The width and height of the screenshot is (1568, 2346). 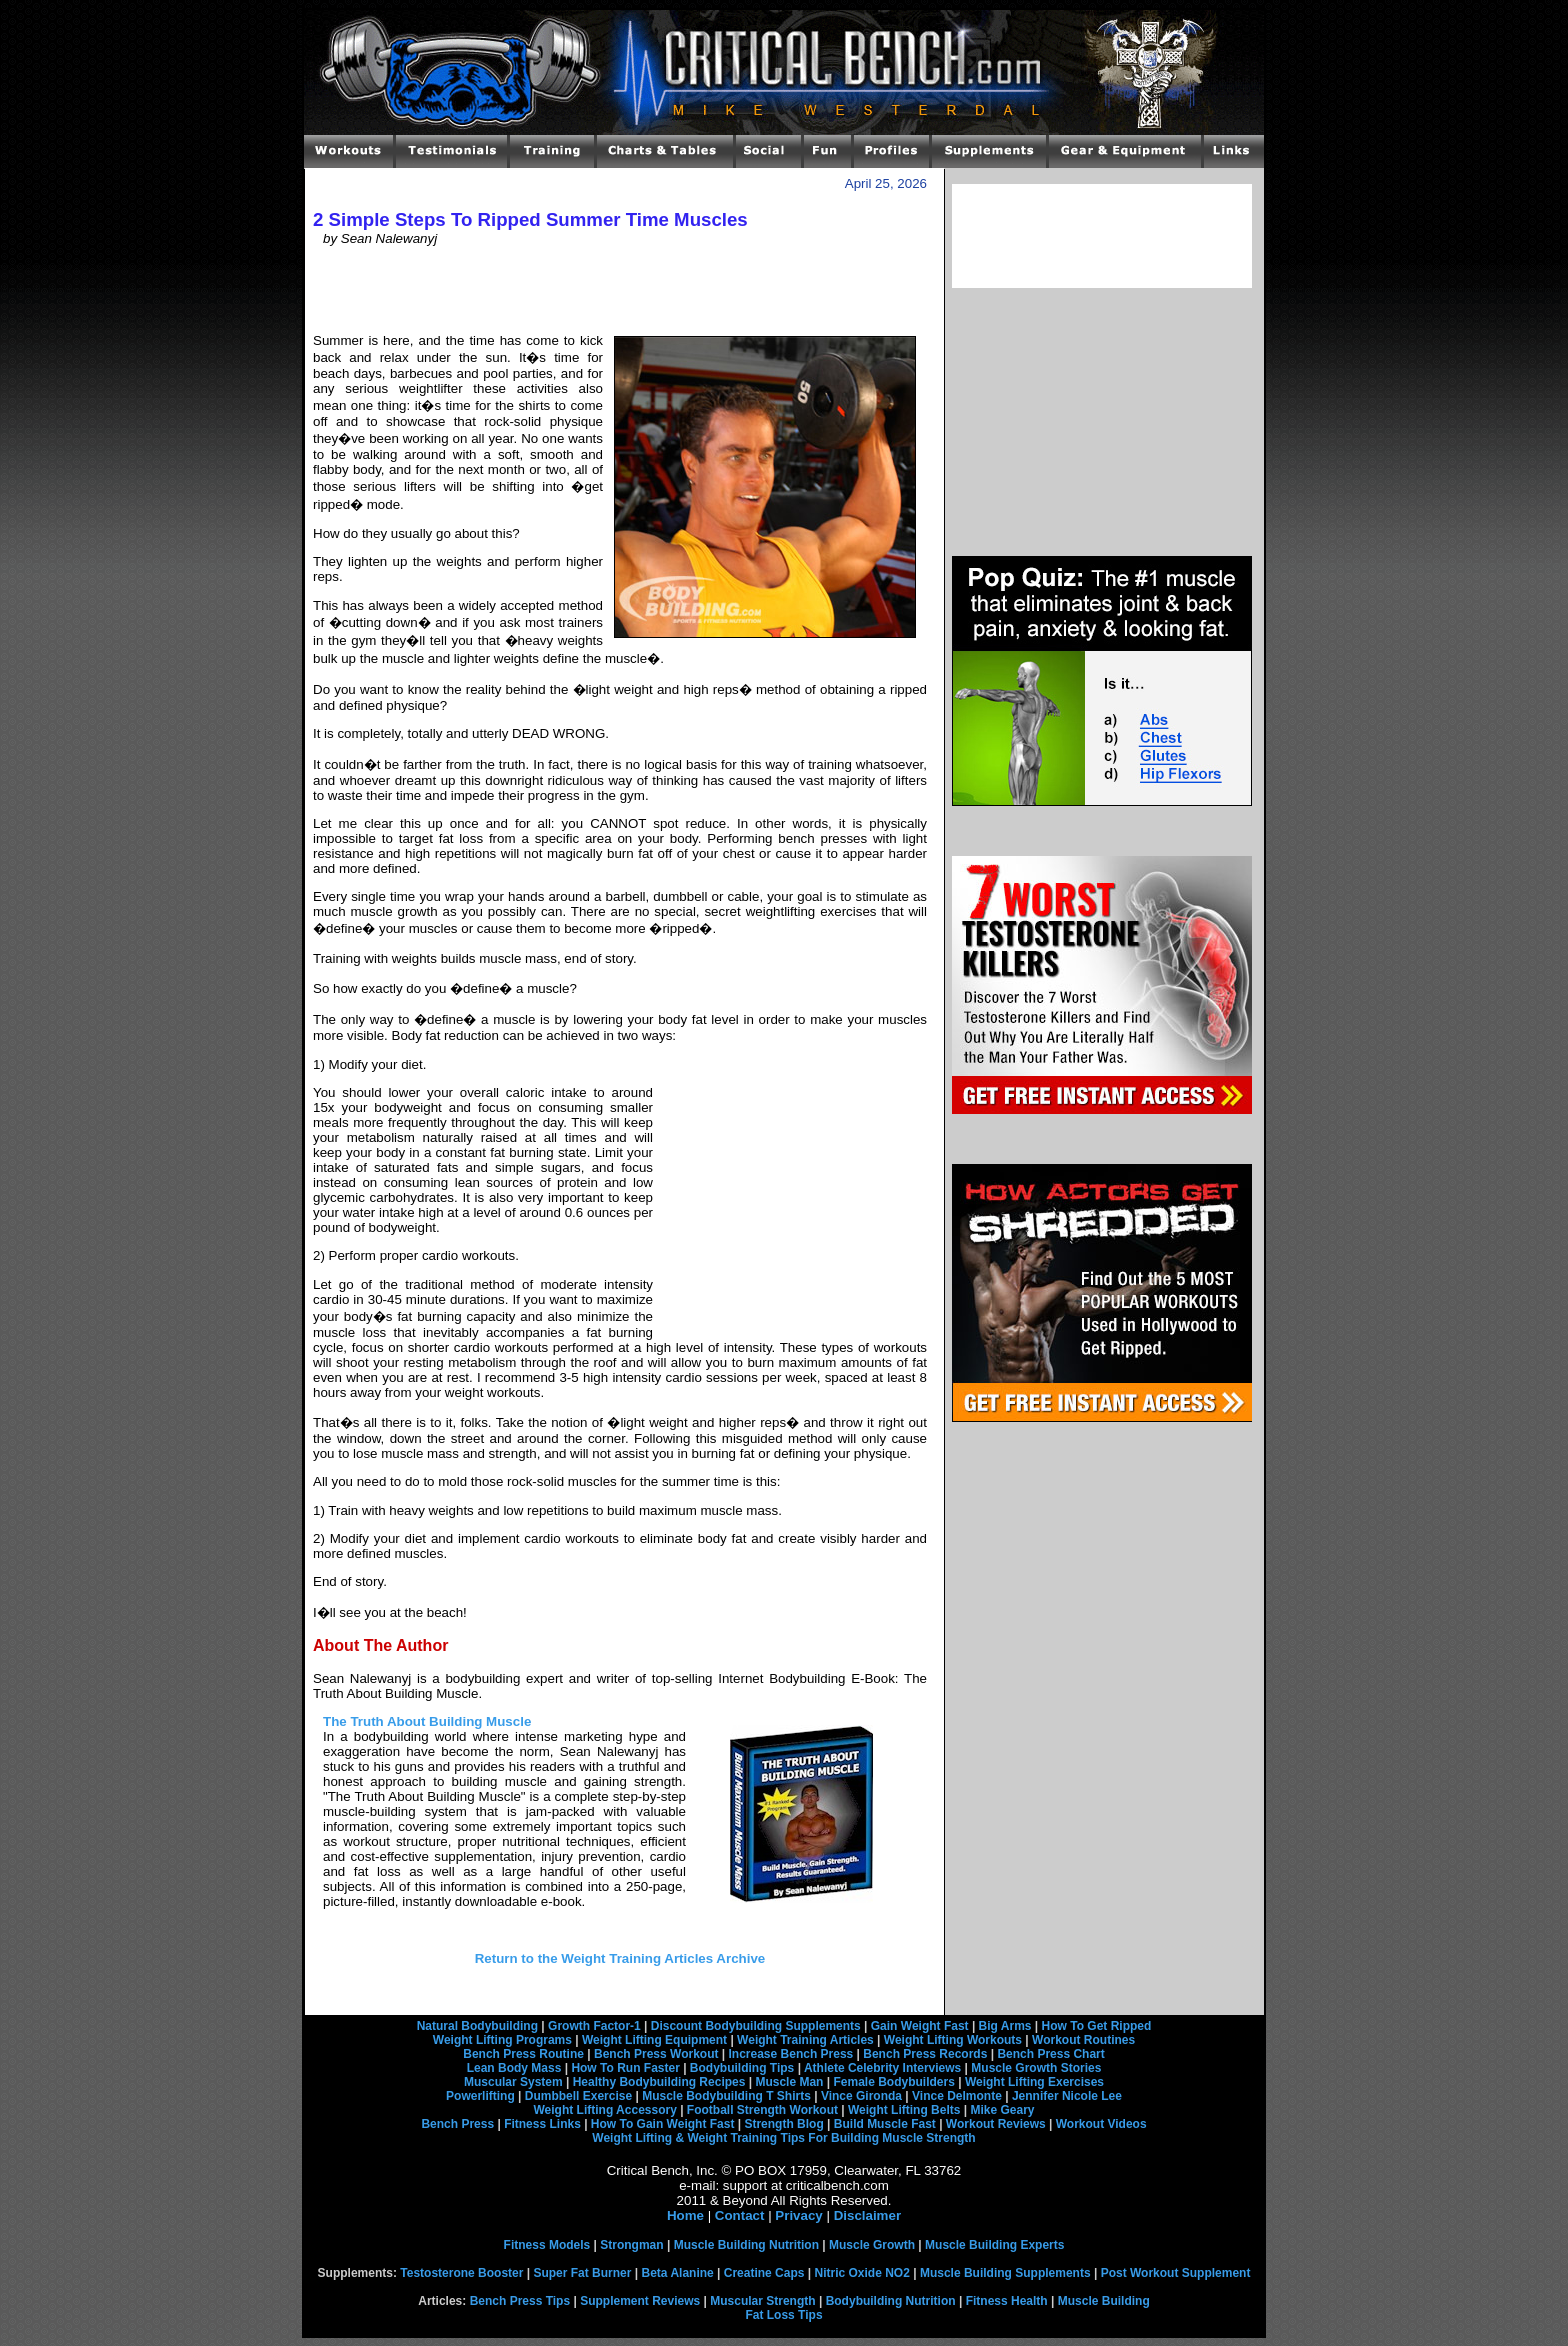 I want to click on Strength Blog, so click(x=783, y=2124).